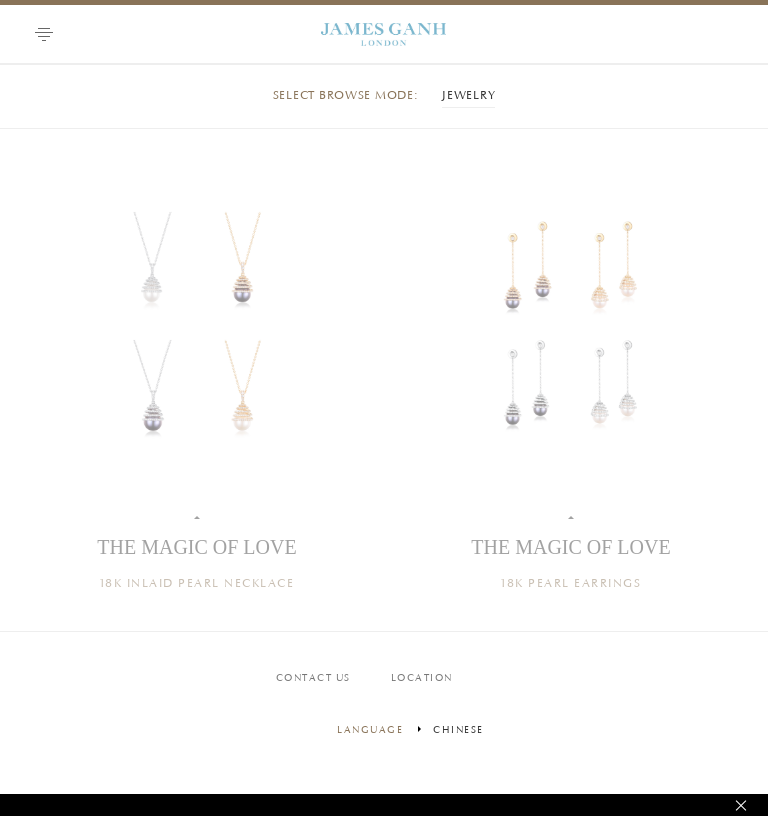  I want to click on Graff, so click(384, 34).